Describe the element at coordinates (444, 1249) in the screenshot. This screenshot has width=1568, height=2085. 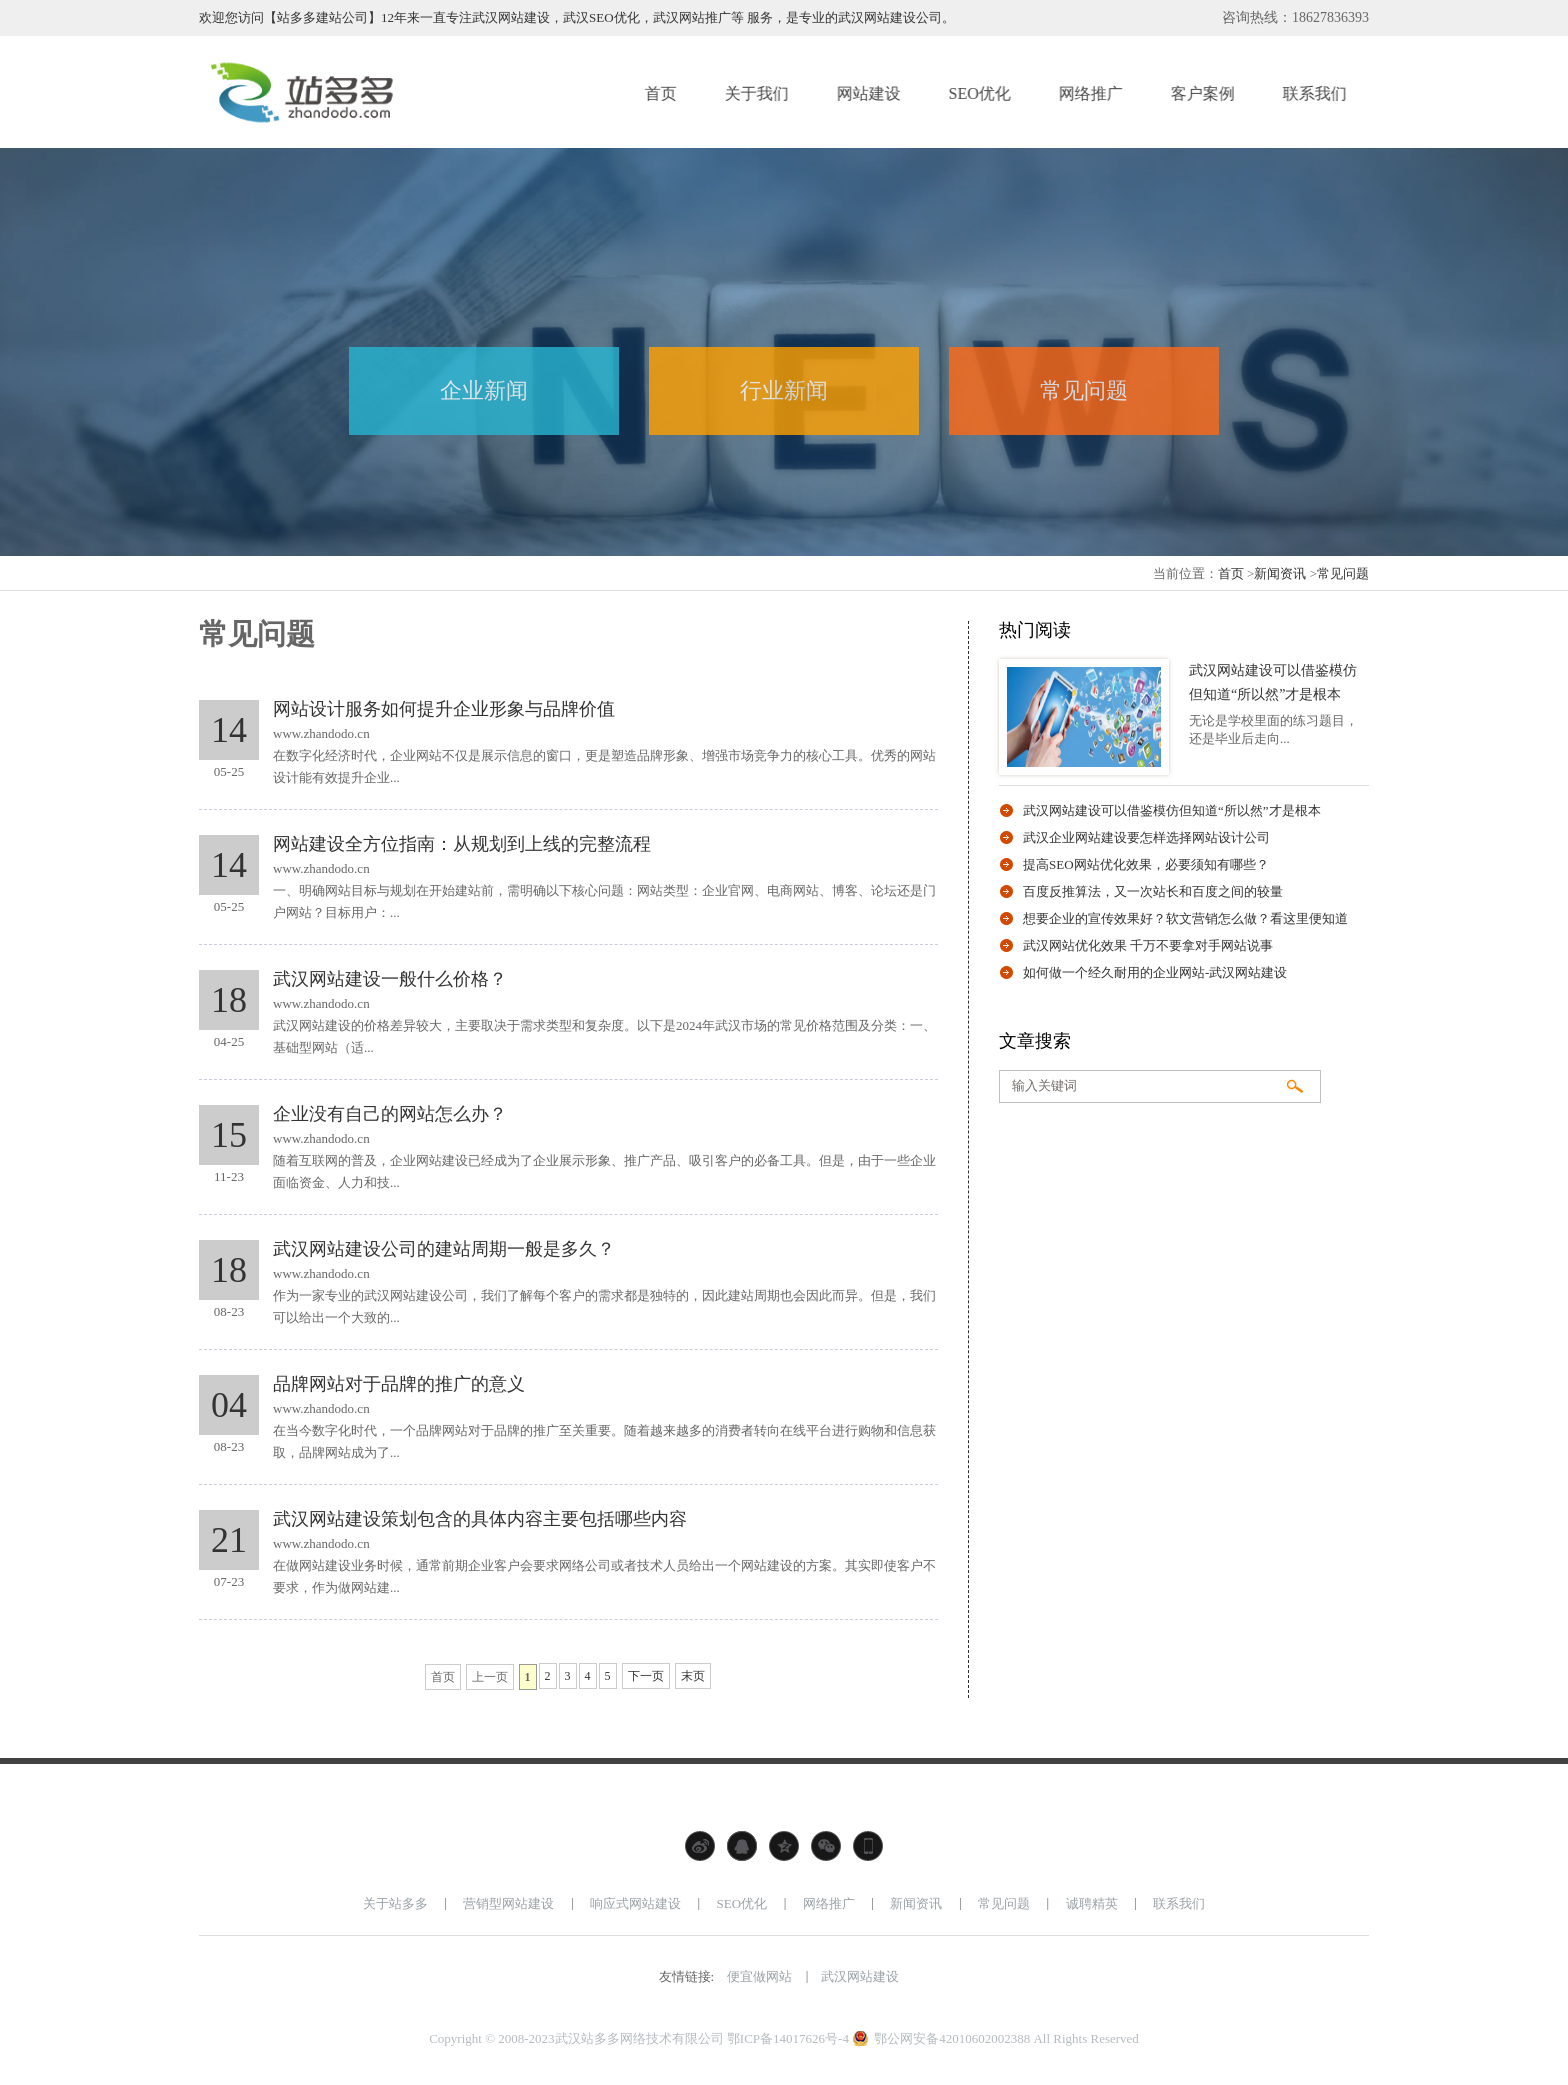
I see `武汉网站建设公司的建站周期一般是多久？` at that location.